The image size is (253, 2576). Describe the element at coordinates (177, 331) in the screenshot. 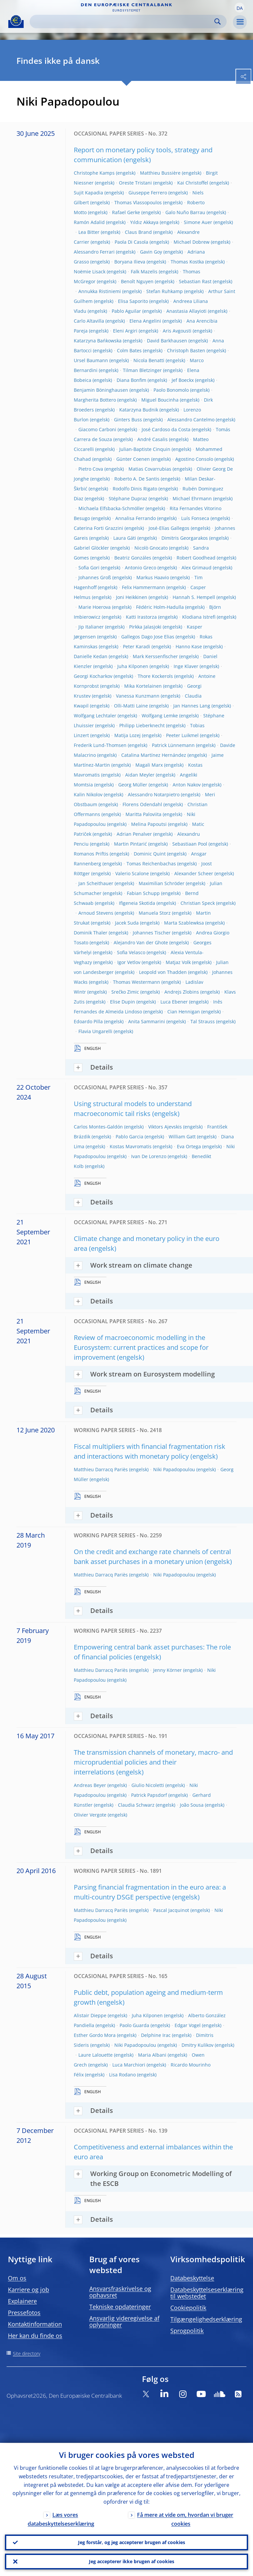

I see `Aris Avgousti` at that location.